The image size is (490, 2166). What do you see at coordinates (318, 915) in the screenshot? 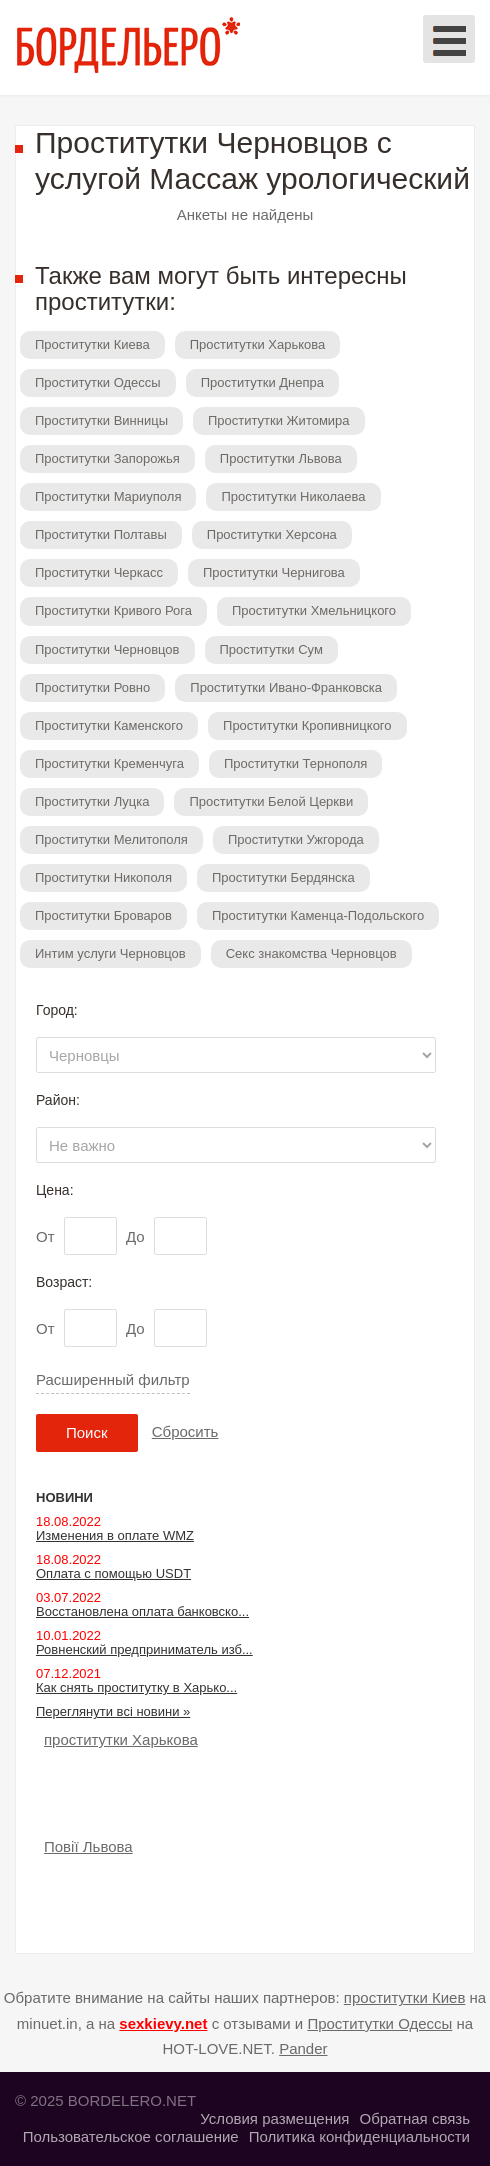
I see `Проститутки Каменца-Подольского` at bounding box center [318, 915].